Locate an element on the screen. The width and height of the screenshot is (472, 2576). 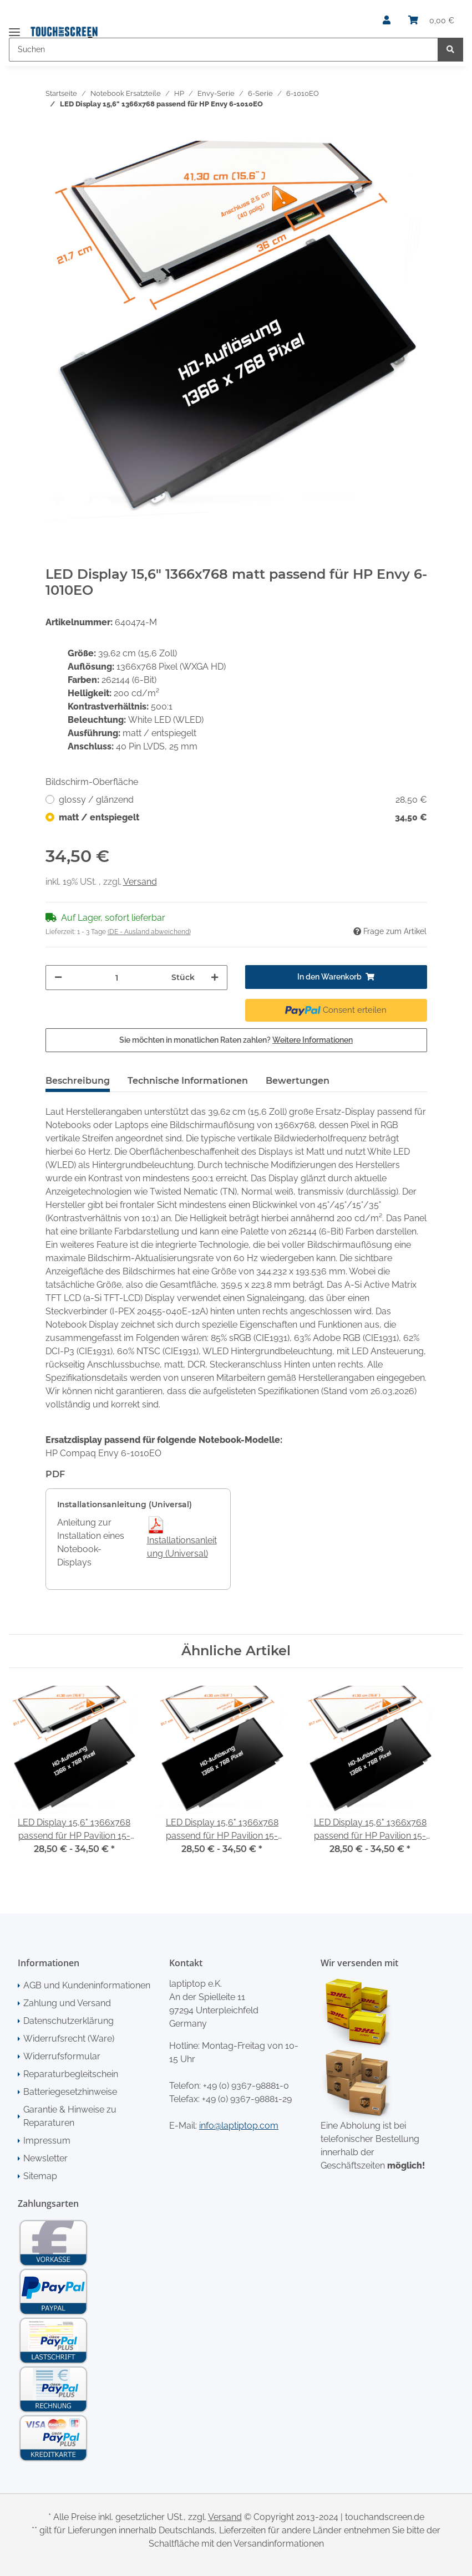
Widerrufsformular is located at coordinates (61, 2056).